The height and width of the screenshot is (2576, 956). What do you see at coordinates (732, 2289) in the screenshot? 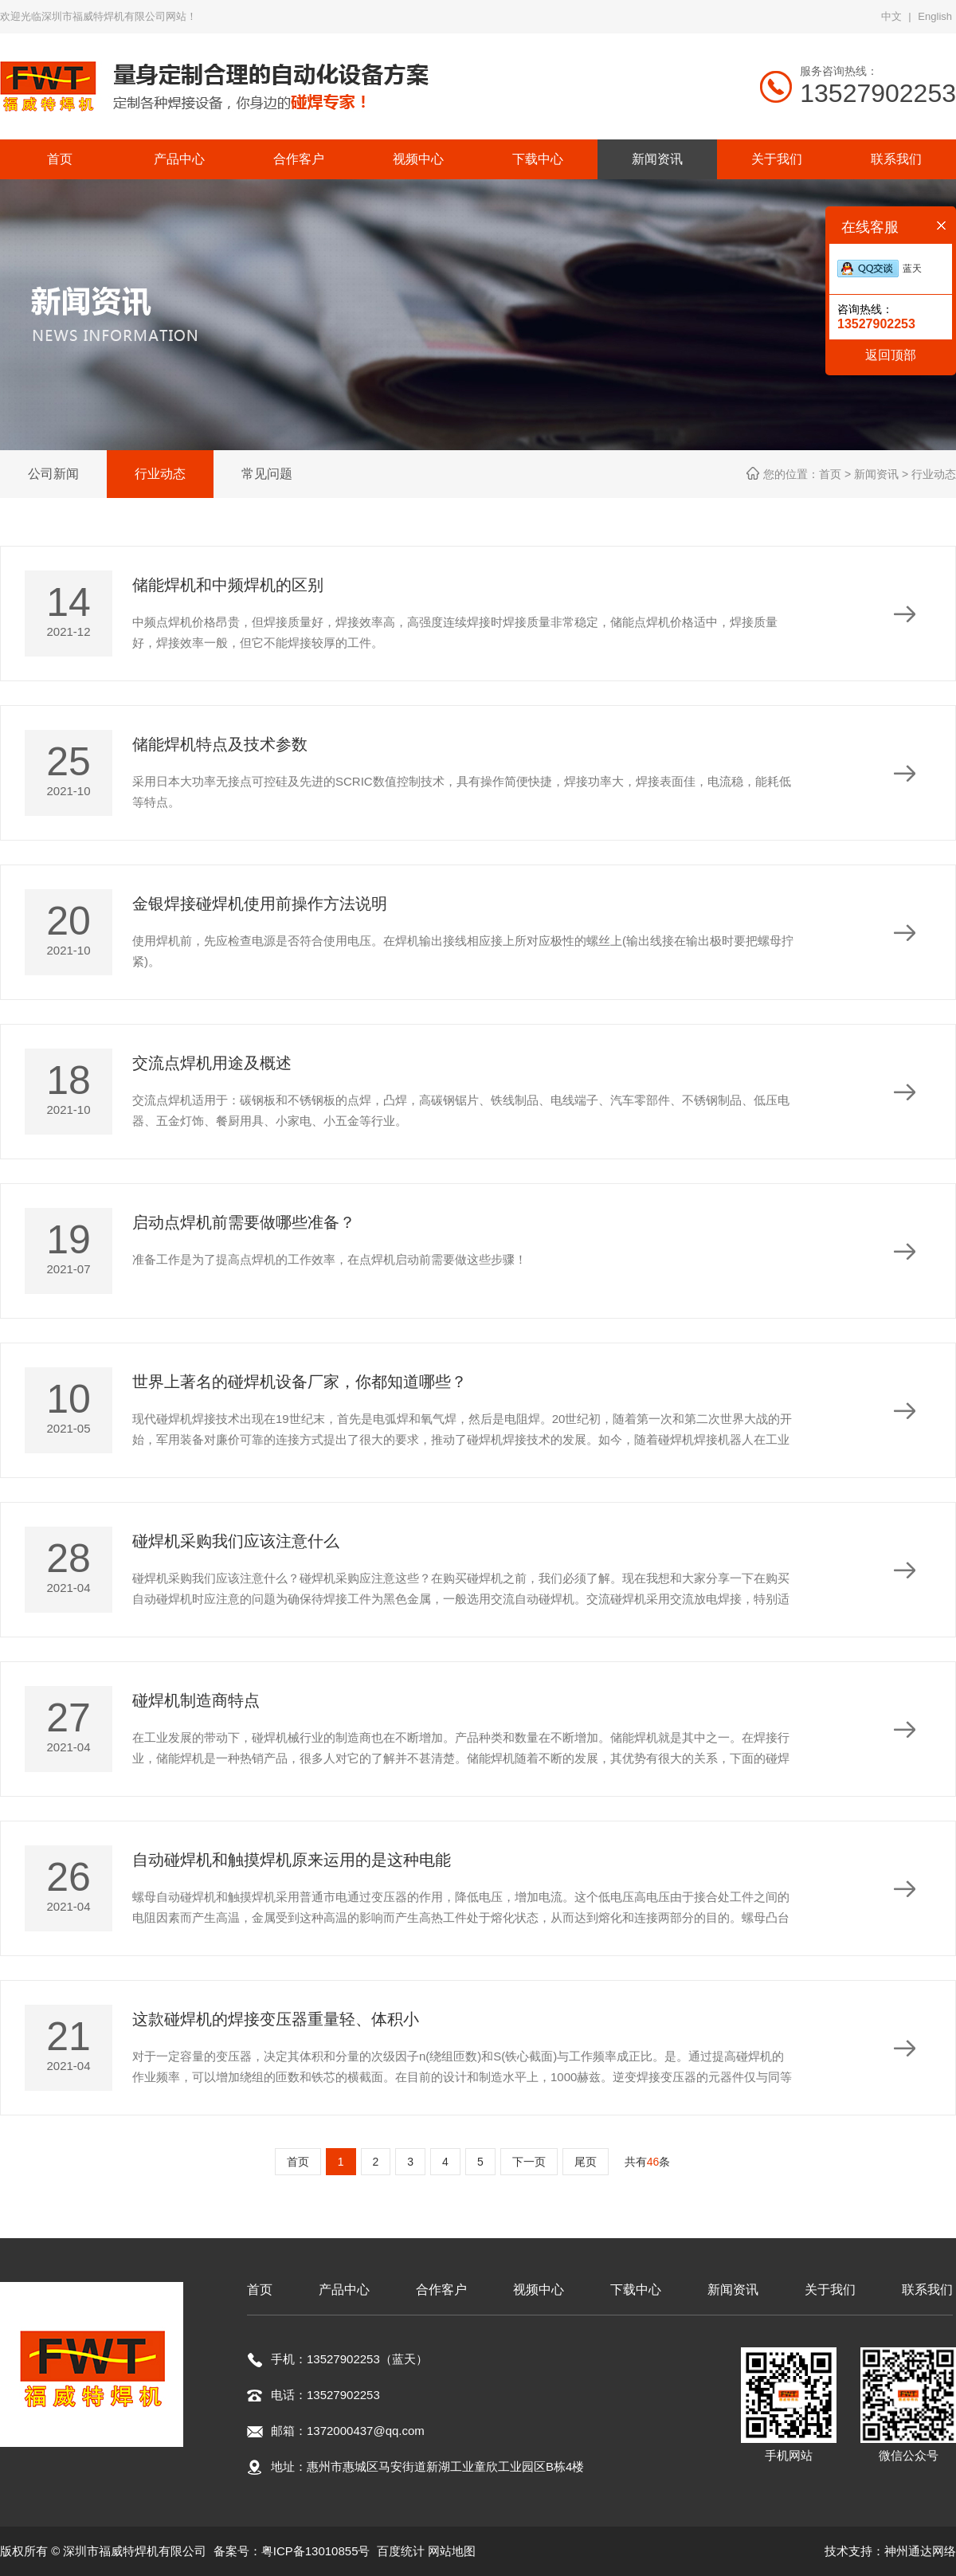
I see `新闻资讯` at bounding box center [732, 2289].